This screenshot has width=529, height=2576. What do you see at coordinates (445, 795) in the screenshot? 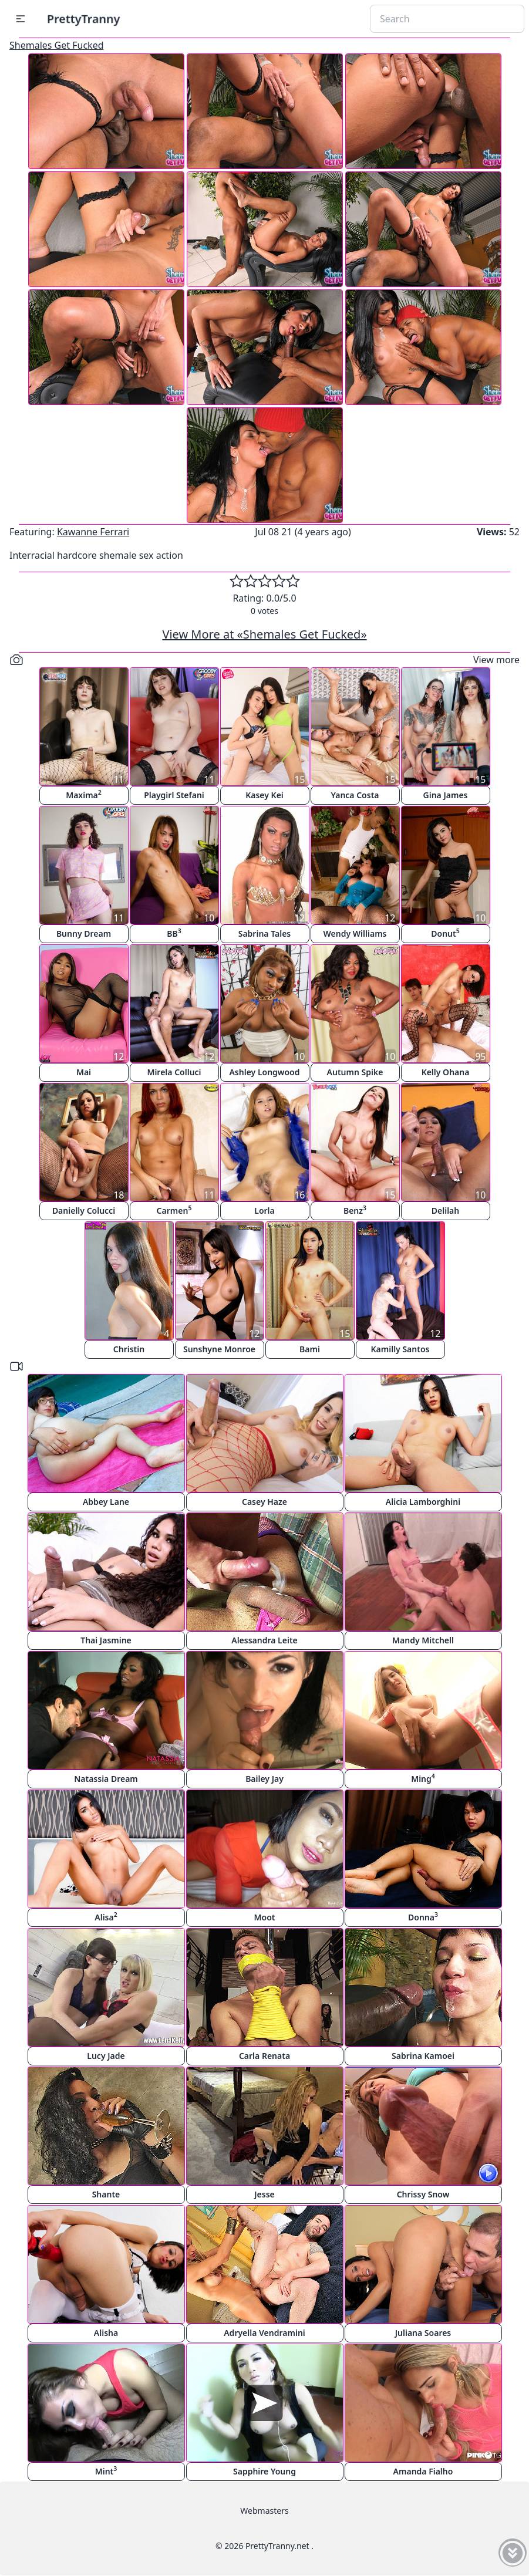
I see `Gina James` at bounding box center [445, 795].